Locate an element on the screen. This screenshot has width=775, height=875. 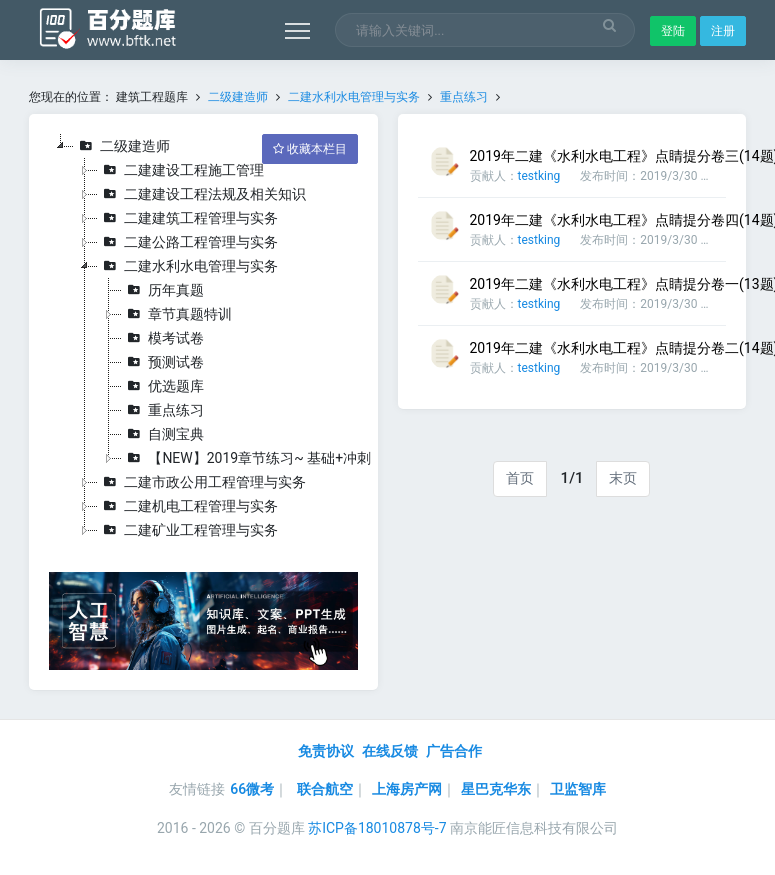
末页 is located at coordinates (623, 478).